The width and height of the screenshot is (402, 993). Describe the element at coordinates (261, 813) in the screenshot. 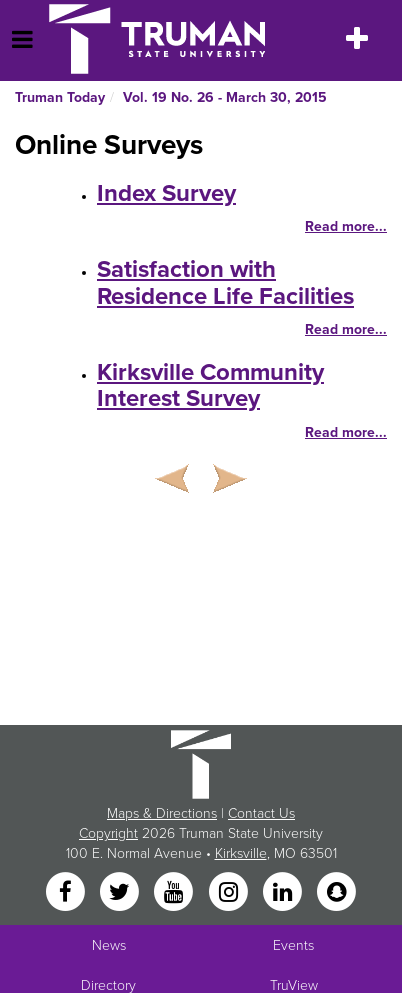

I see `Contact Us [Sitewide Contact Us link]` at that location.